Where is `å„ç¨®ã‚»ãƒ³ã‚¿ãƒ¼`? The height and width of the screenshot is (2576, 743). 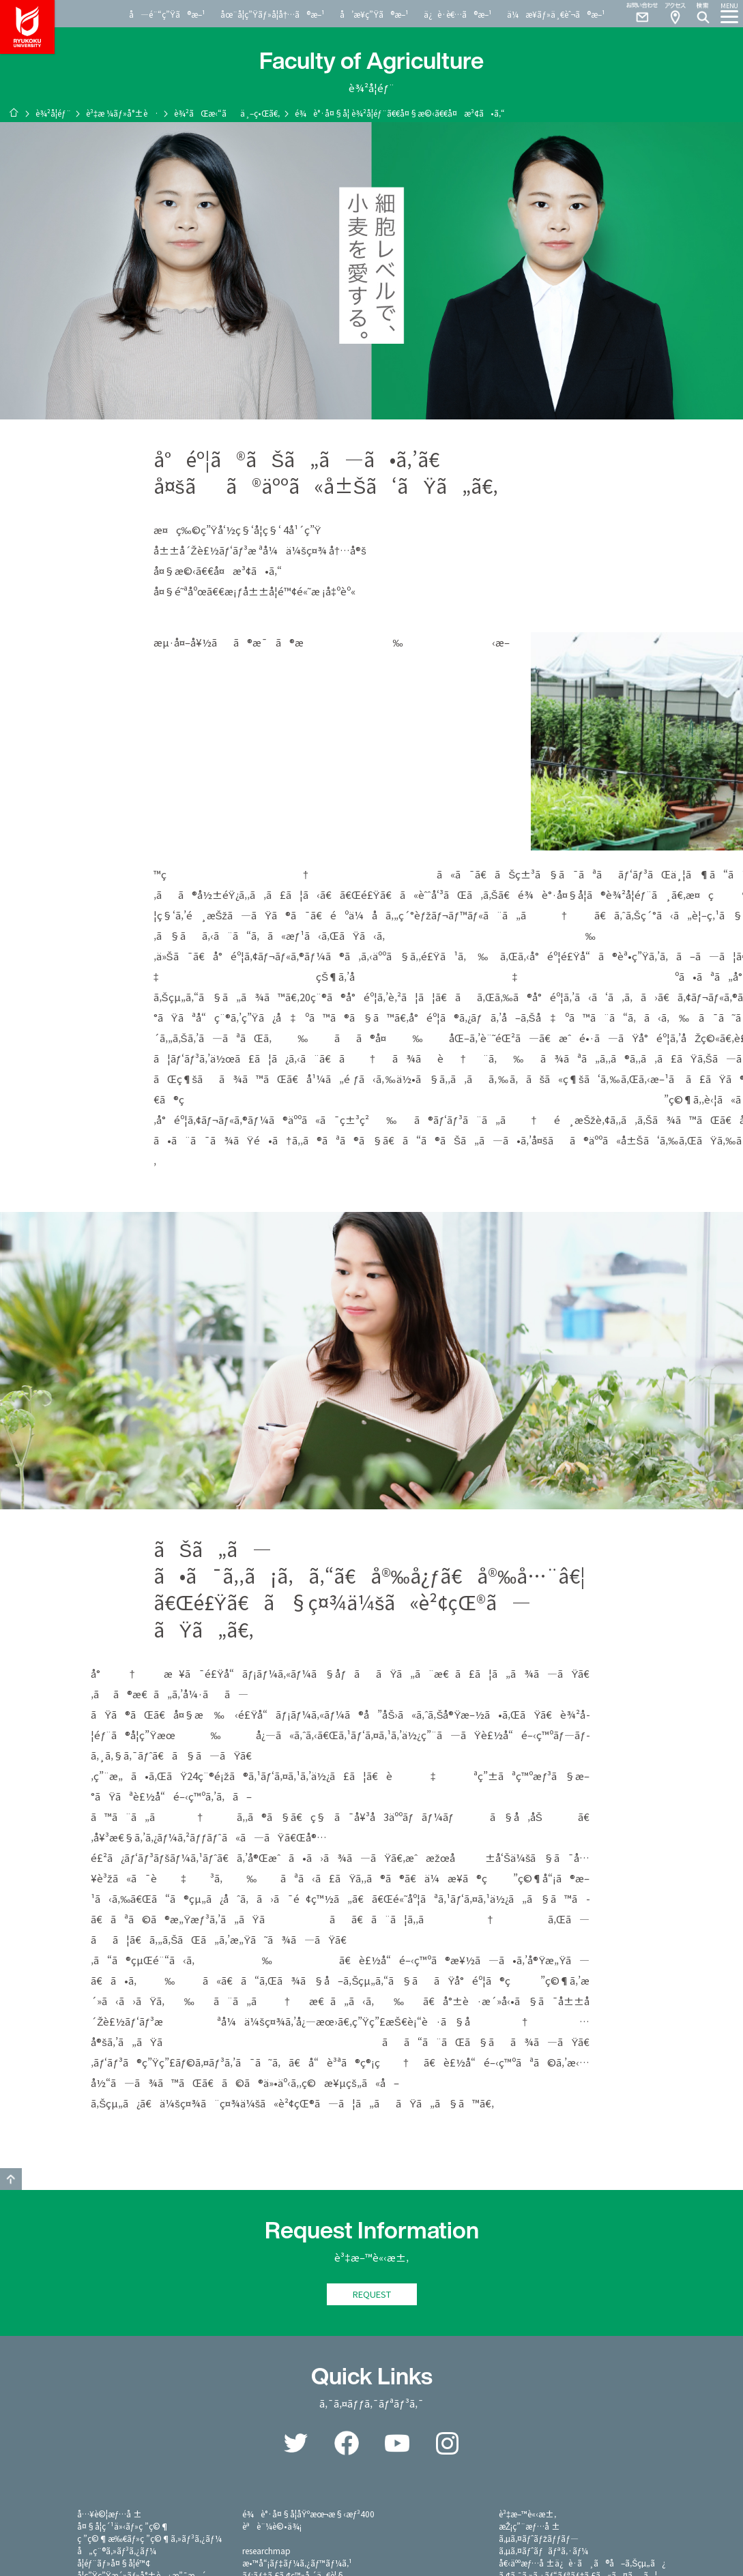
å„ç¨®ã‚»ãƒ³ã‚¿ãƒ¼ is located at coordinates (116, 2550).